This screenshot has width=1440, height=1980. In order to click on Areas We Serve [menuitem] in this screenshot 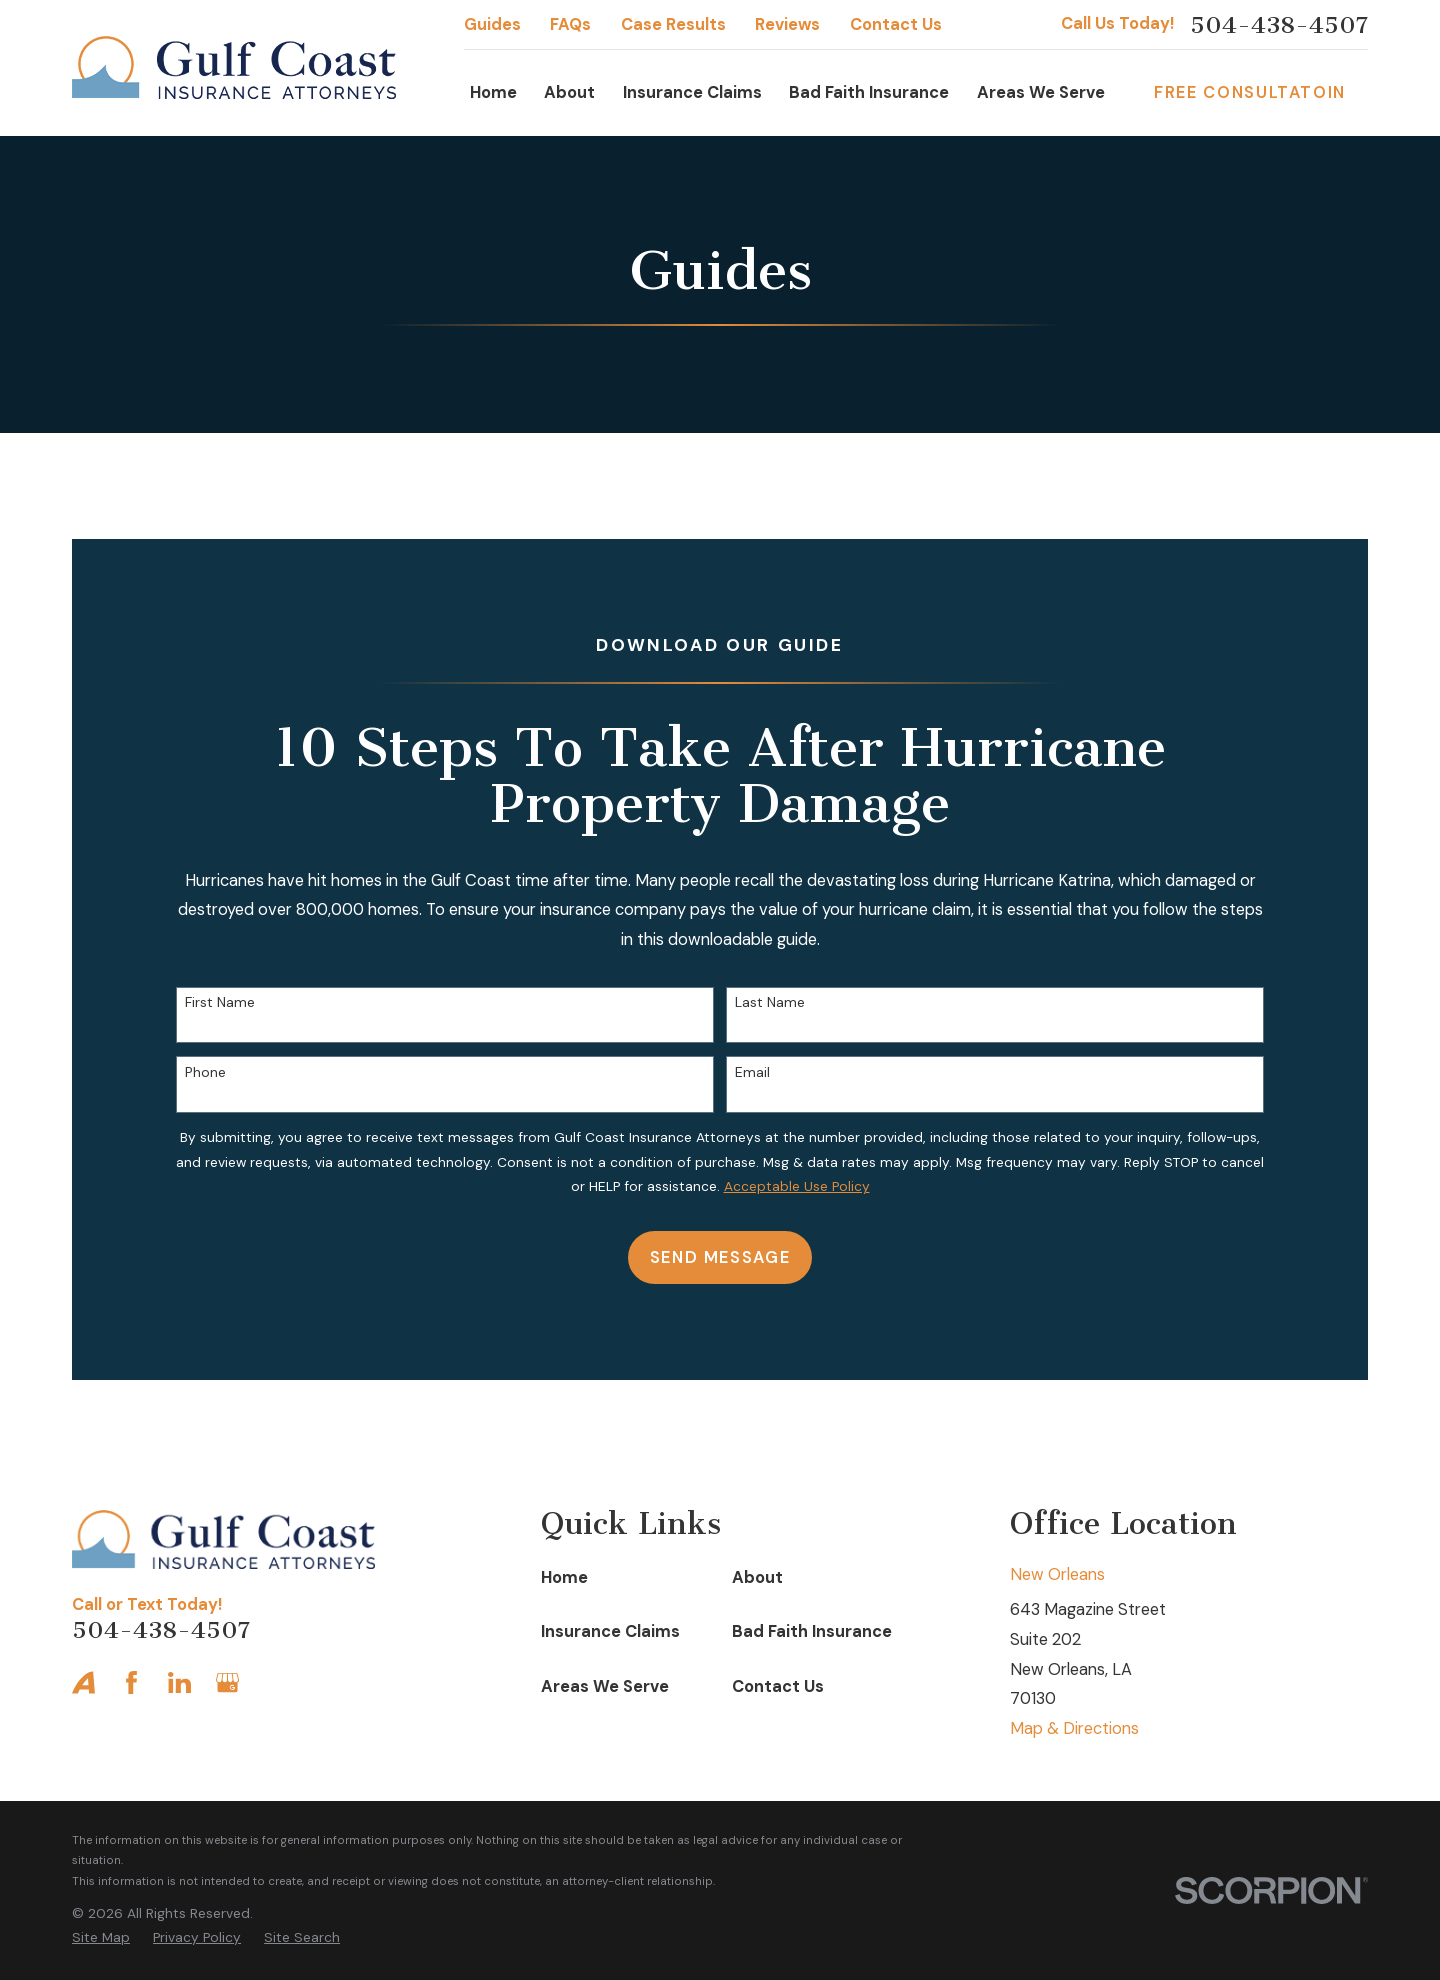, I will do `click(1041, 92)`.